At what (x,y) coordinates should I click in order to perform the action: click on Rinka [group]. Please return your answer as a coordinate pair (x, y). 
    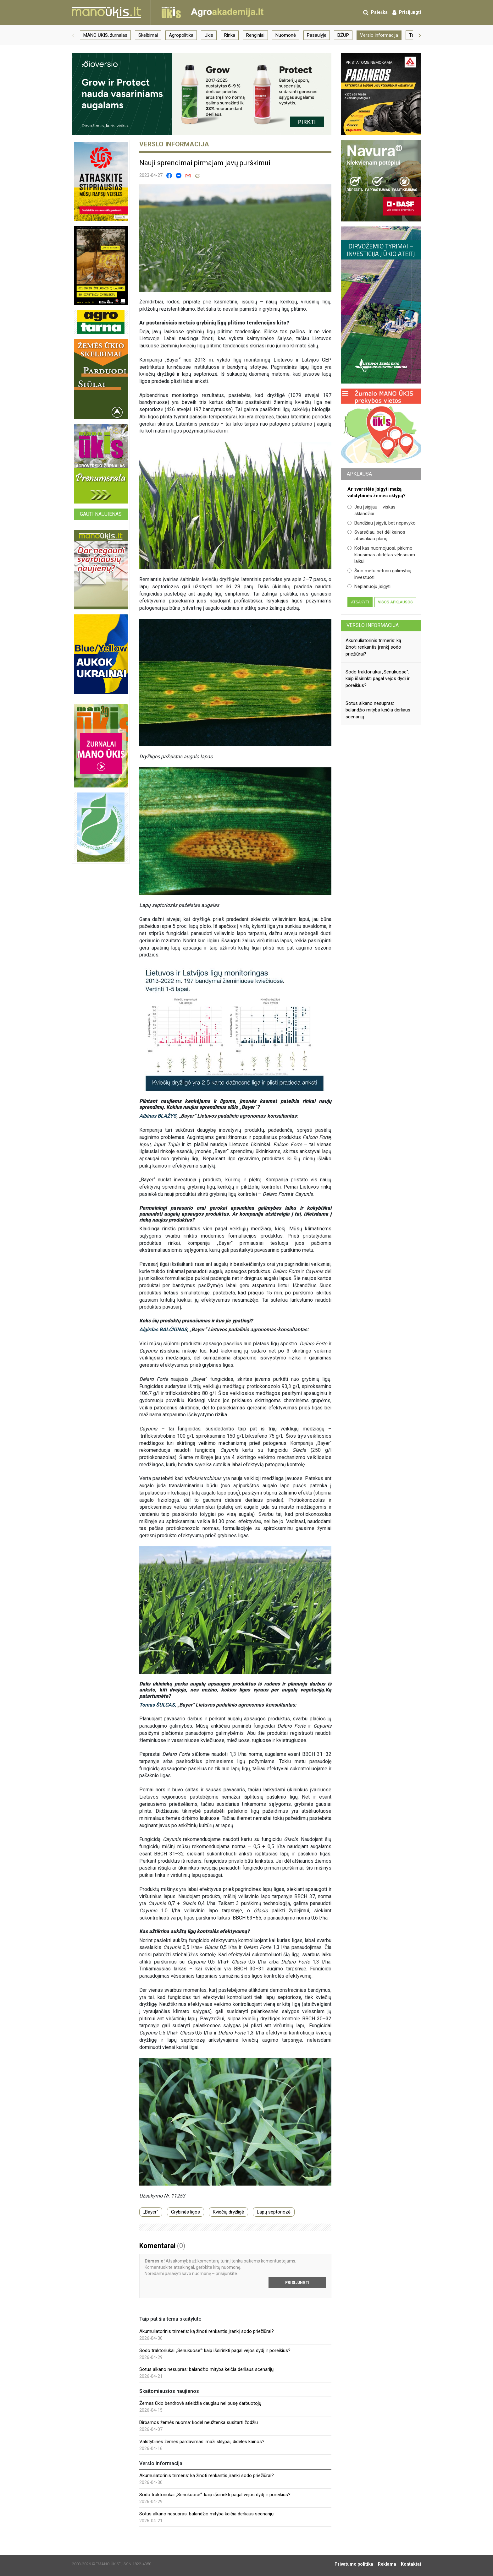
    Looking at the image, I should click on (229, 35).